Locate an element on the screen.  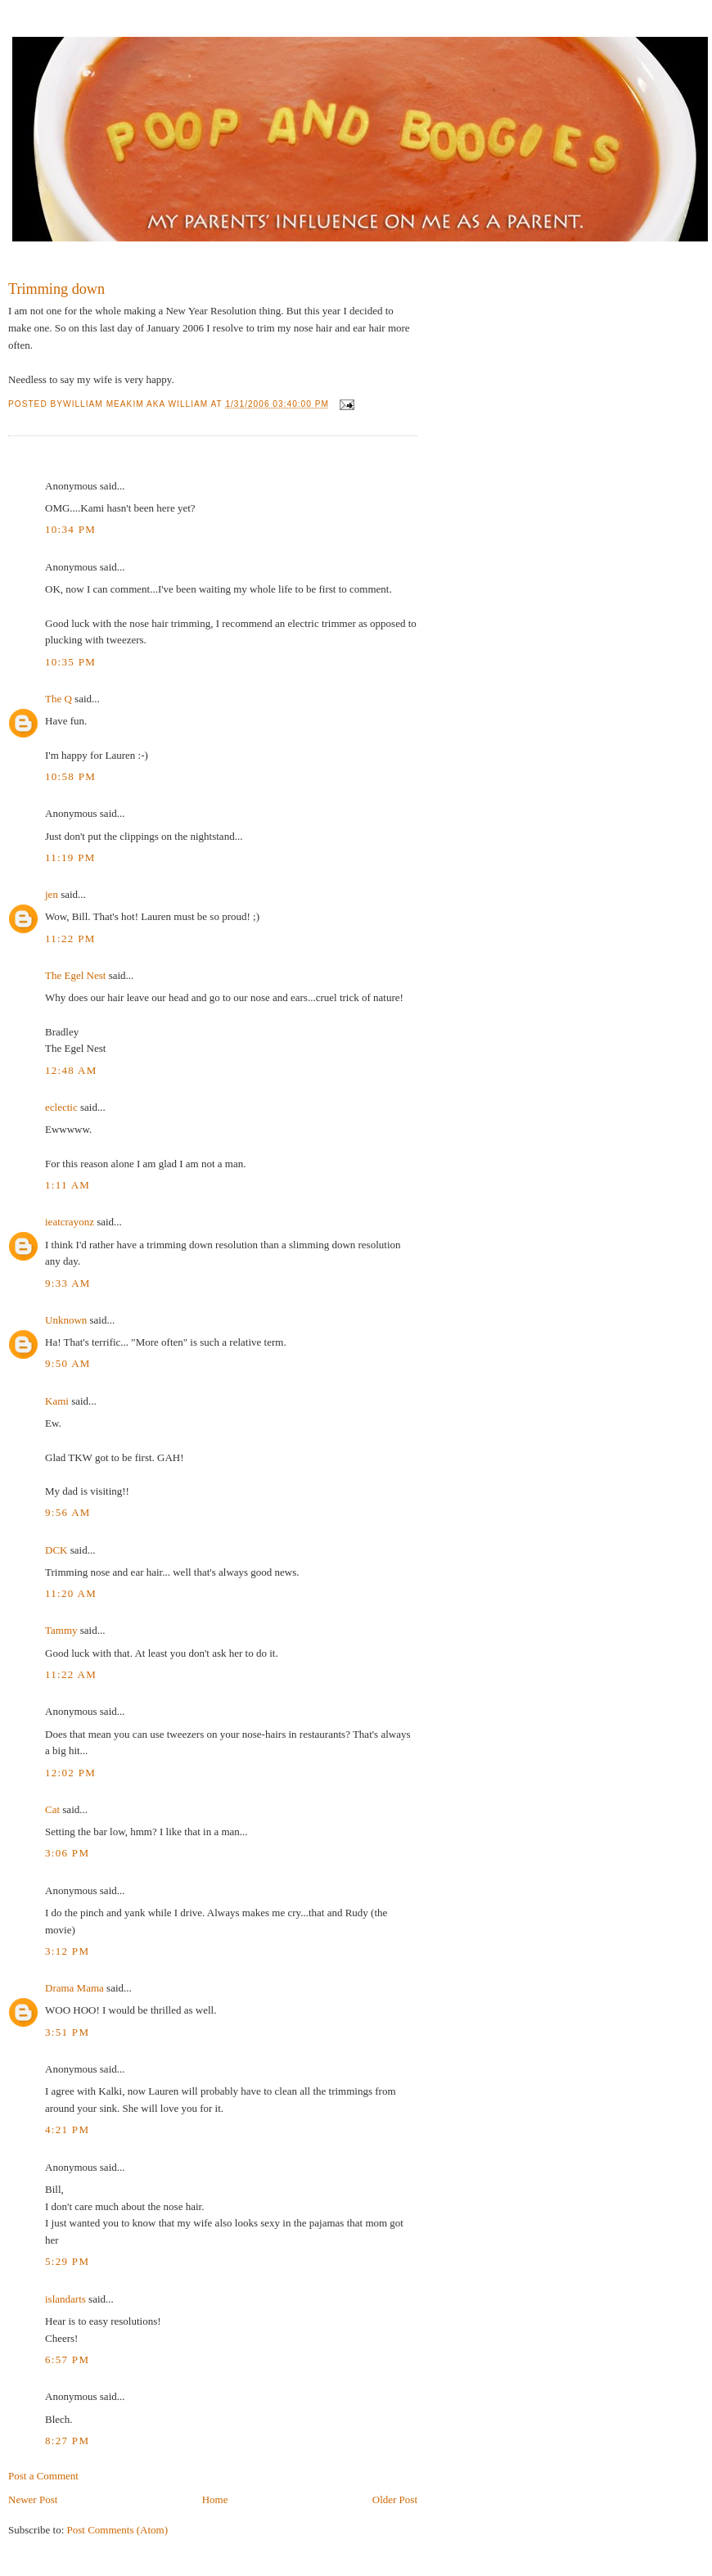
DCK is located at coordinates (56, 1550).